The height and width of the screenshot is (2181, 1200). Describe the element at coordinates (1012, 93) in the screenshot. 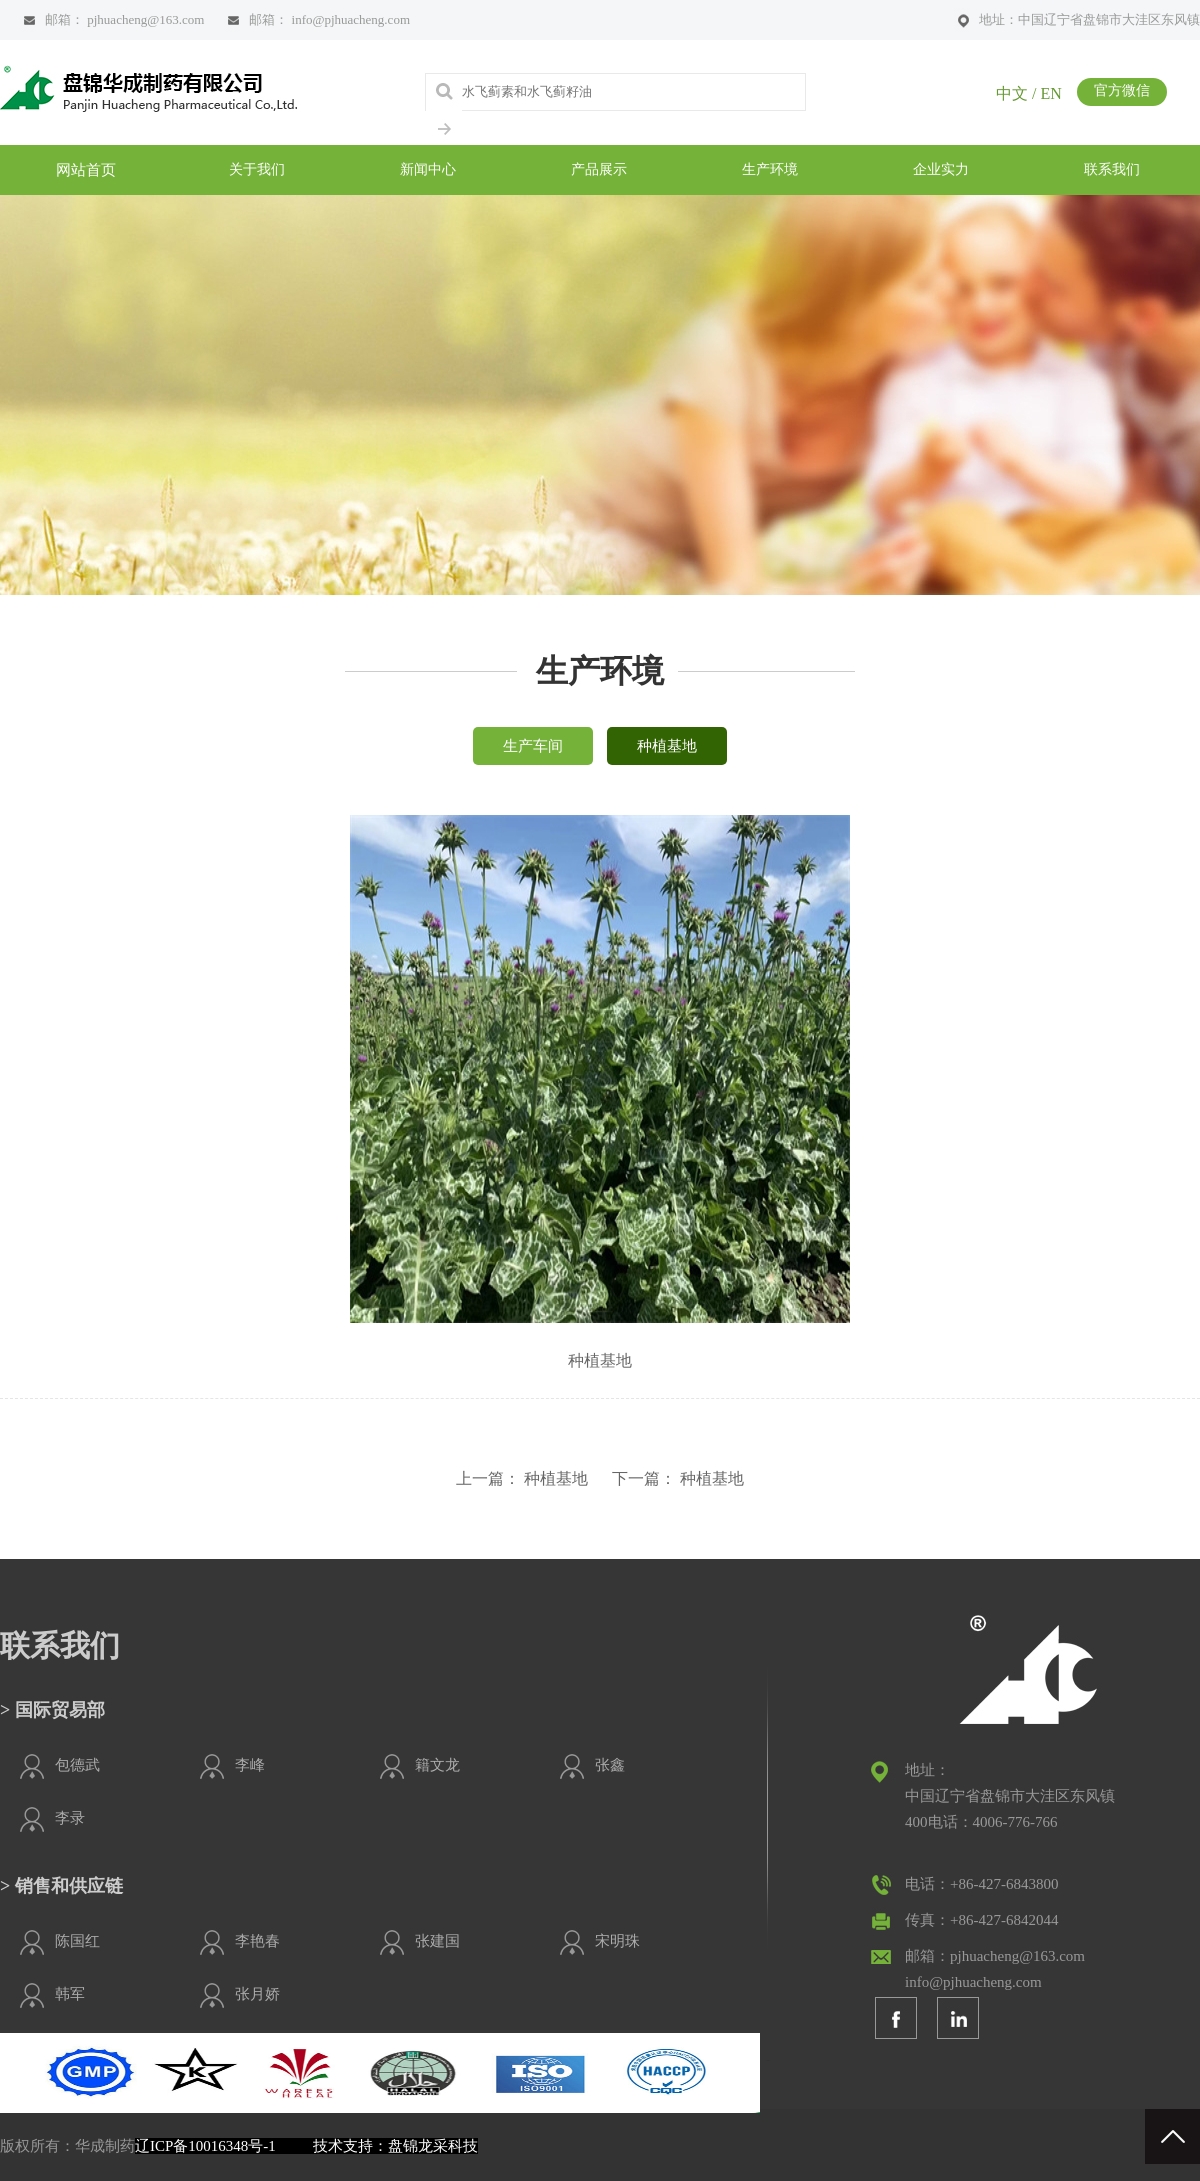

I see `中文` at that location.